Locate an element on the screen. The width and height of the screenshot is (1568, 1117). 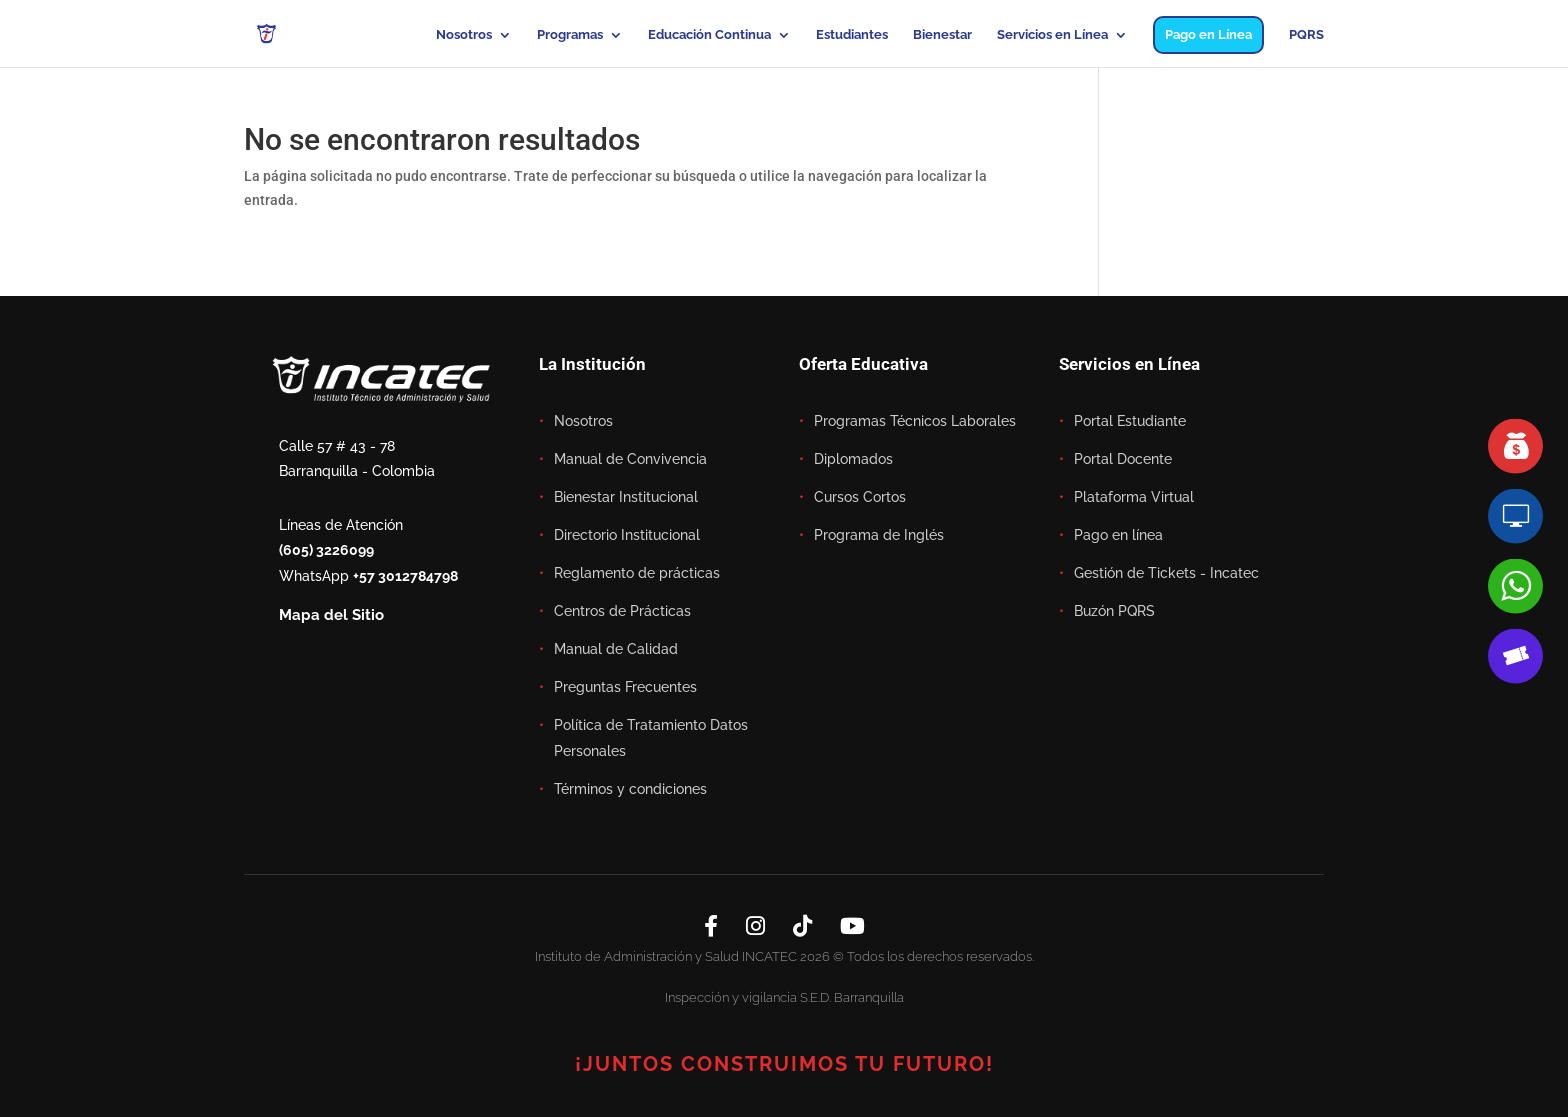
Portal Docente is located at coordinates (1123, 459).